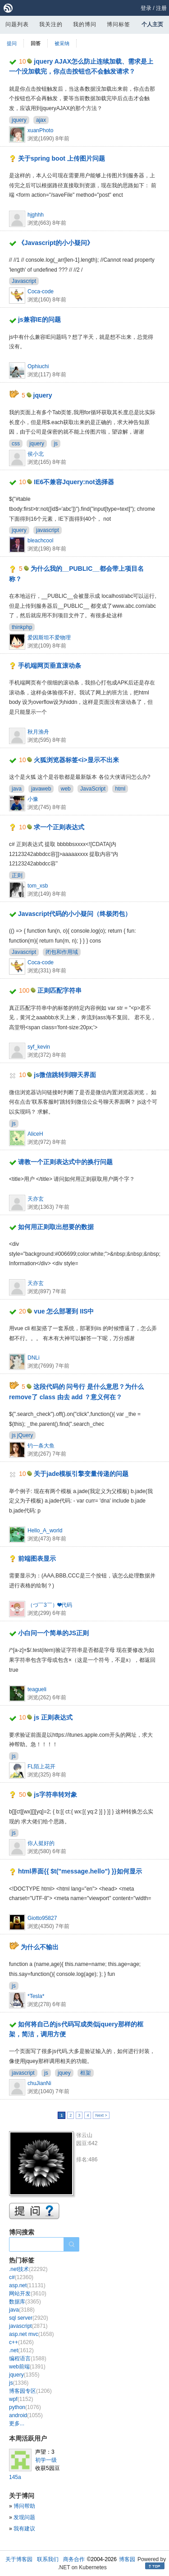  I want to click on js, so click(56, 443).